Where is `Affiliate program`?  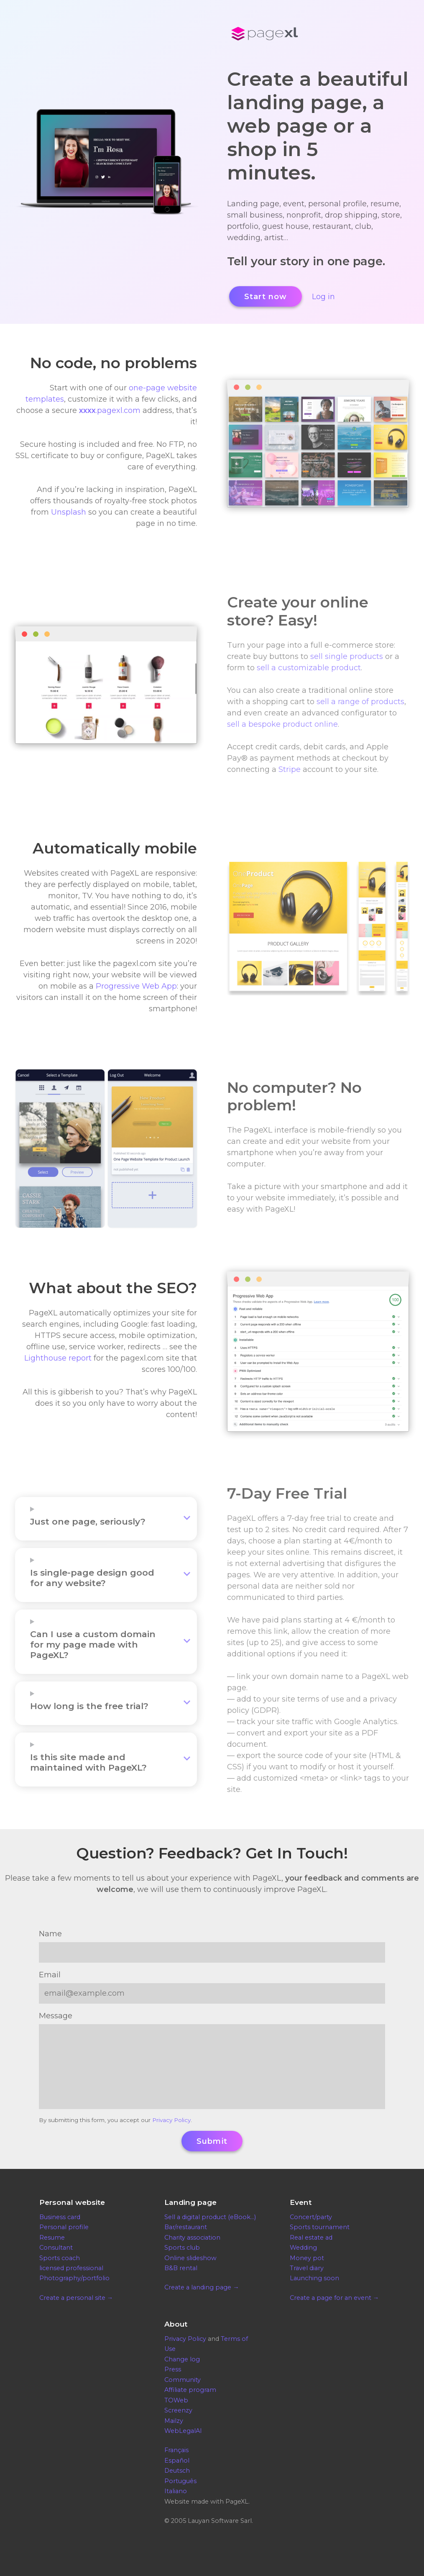
Affiliate program is located at coordinates (190, 2390).